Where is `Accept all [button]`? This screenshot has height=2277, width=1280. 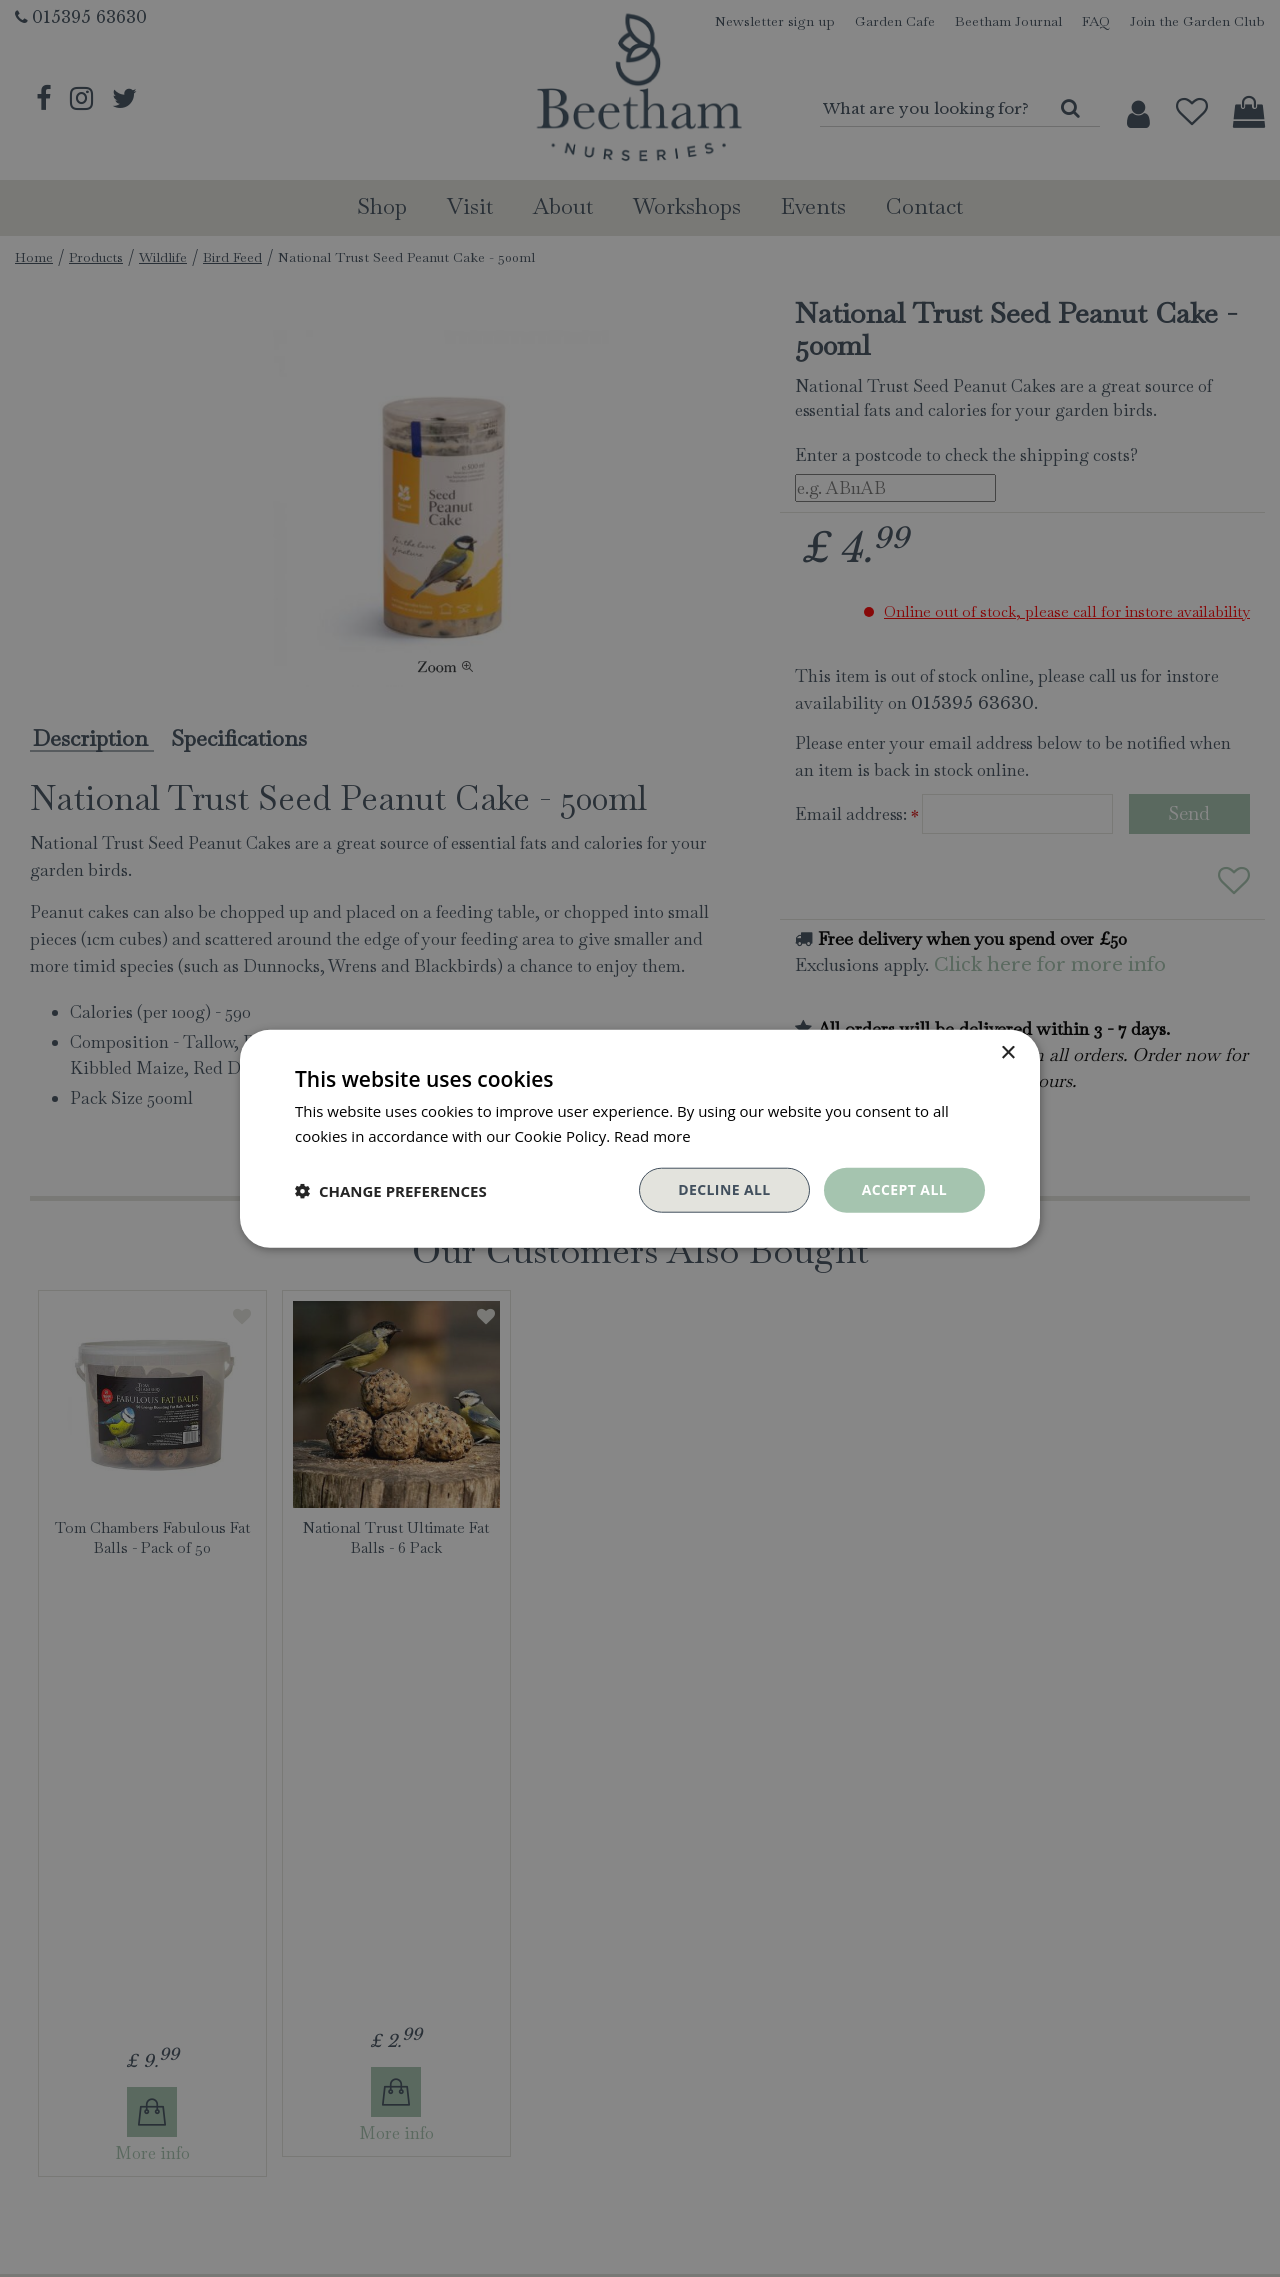
Accept all [button] is located at coordinates (904, 1189).